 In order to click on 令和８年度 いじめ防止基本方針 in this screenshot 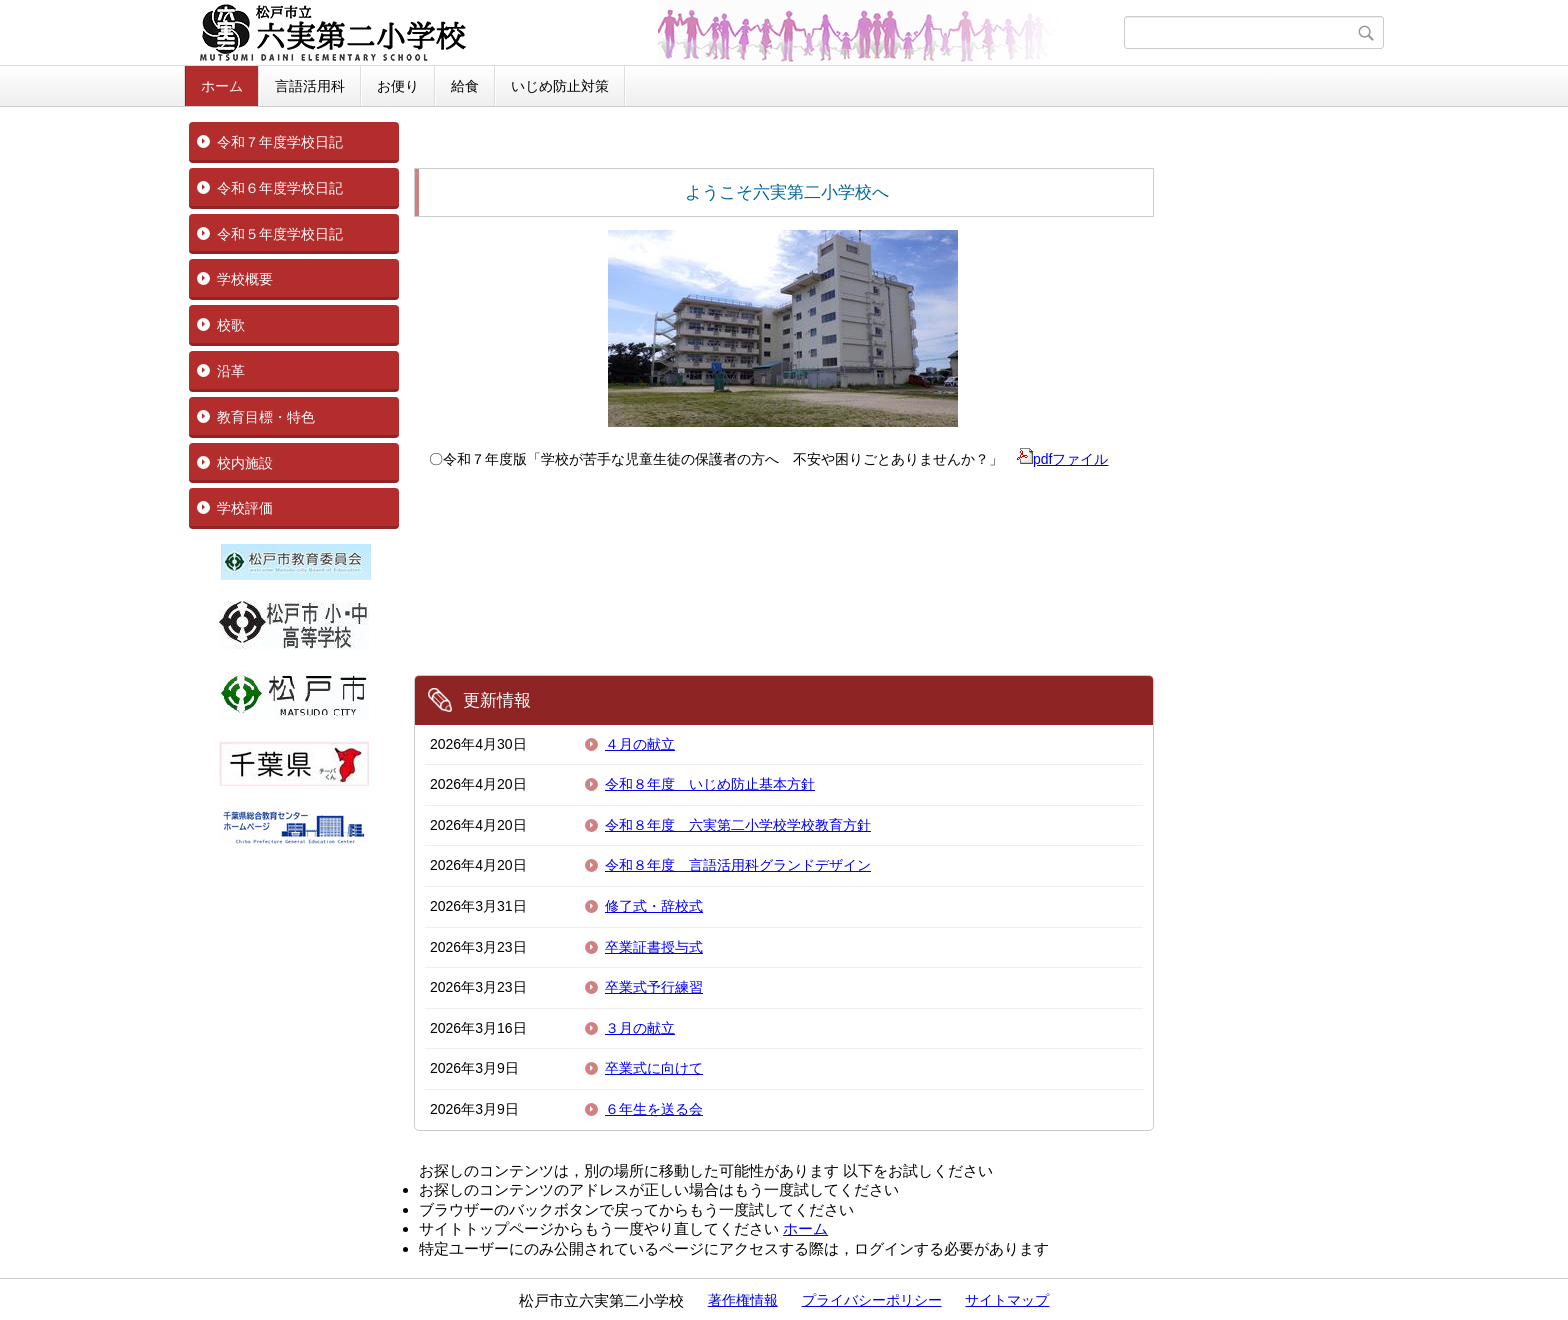, I will do `click(710, 784)`.